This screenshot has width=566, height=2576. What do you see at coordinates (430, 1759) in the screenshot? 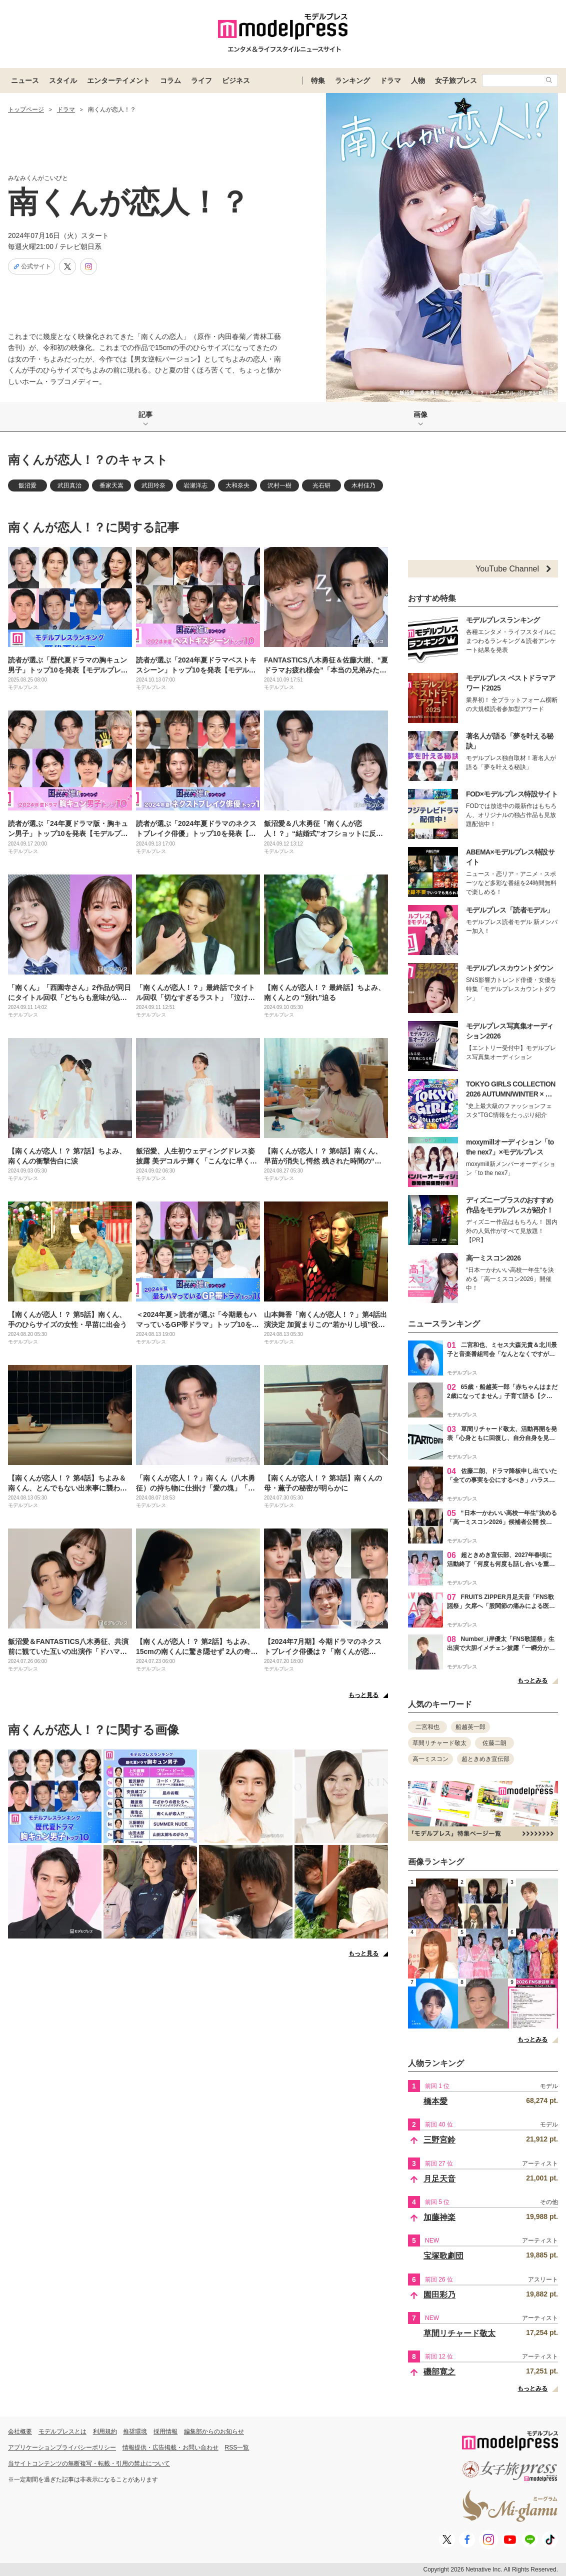
I see `高一ミスコン` at bounding box center [430, 1759].